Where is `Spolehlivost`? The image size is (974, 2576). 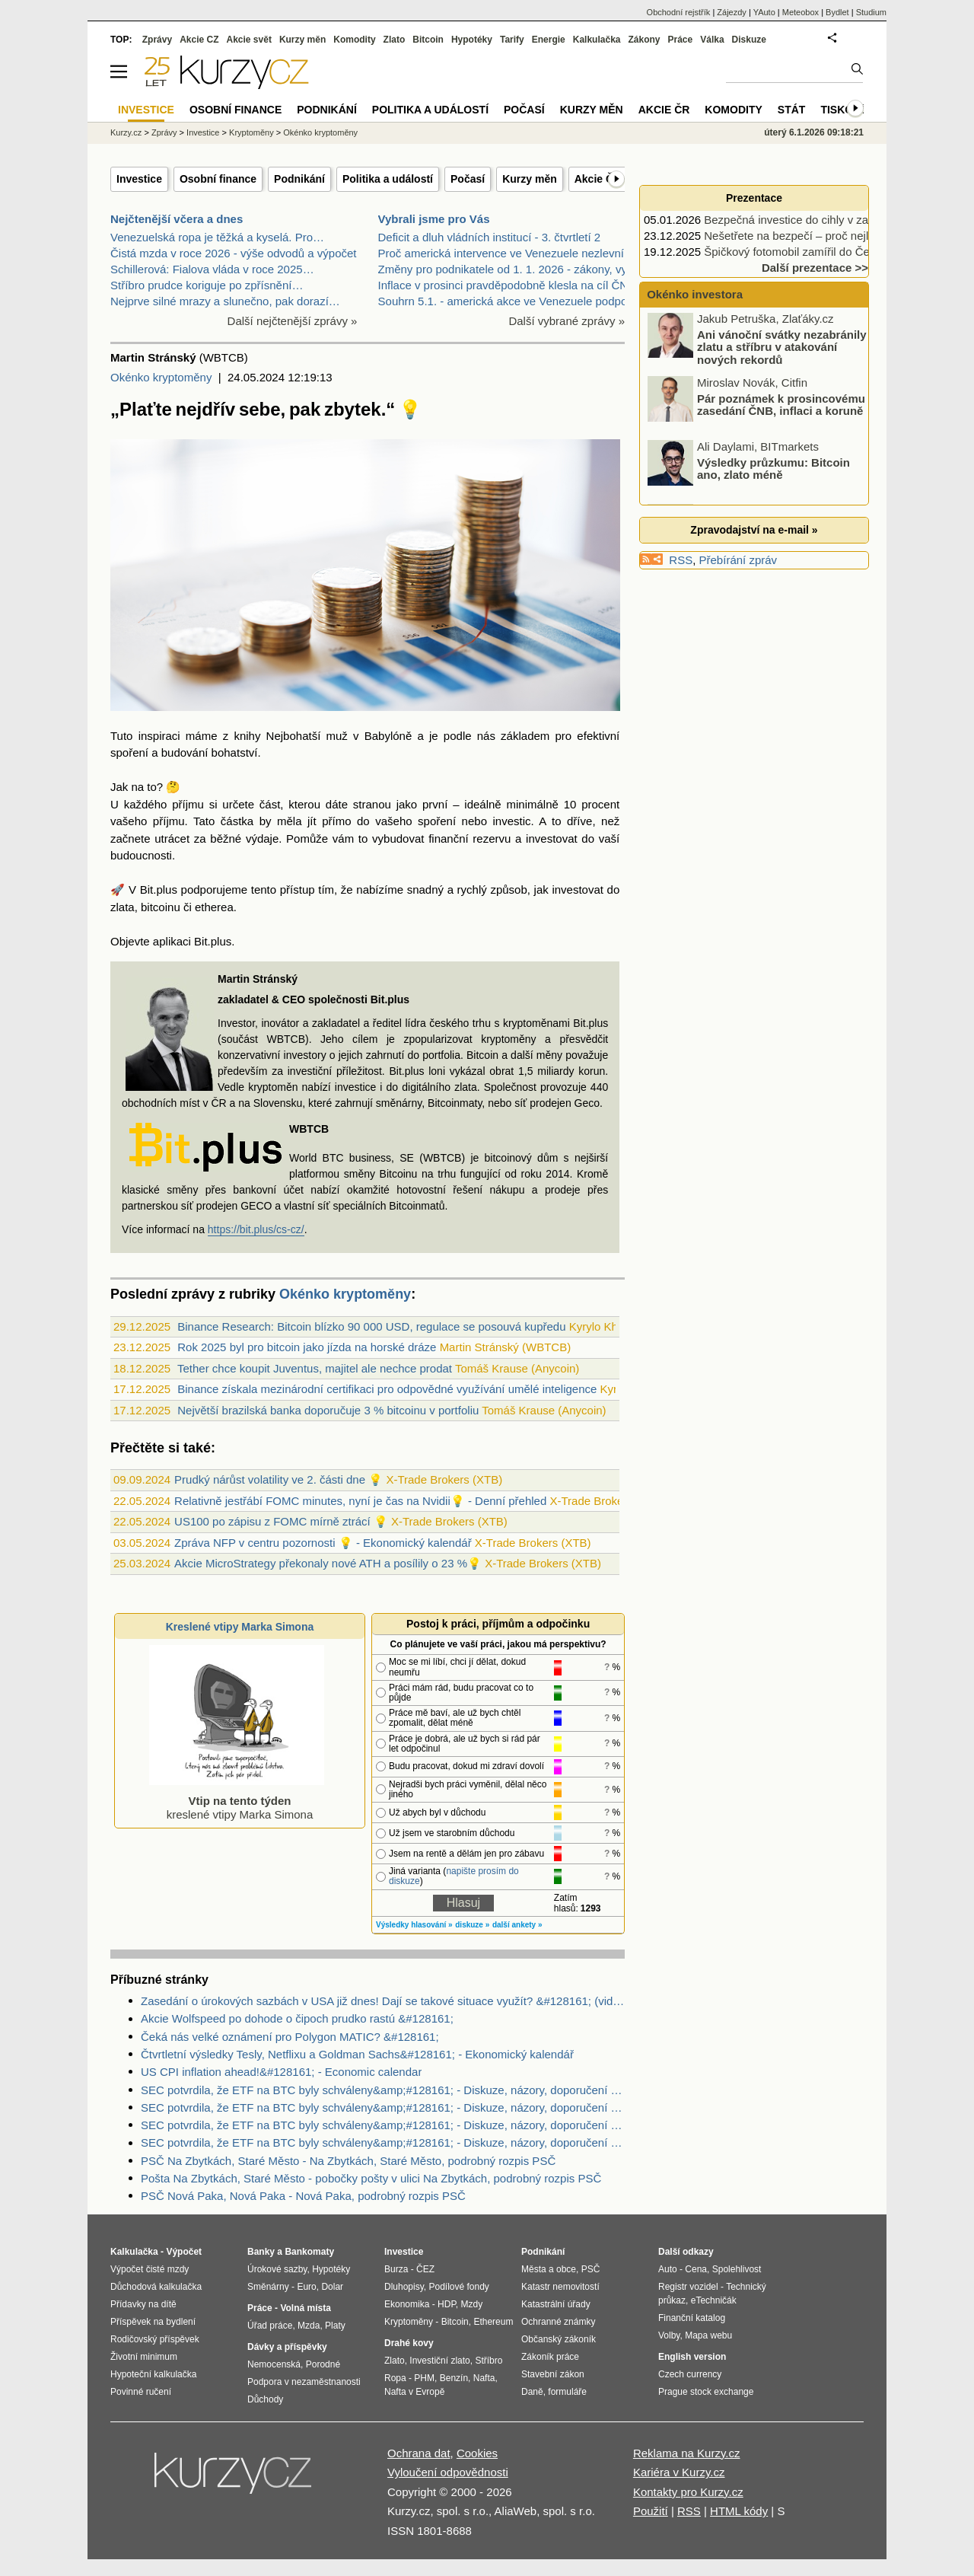
Spolehlivost is located at coordinates (737, 2269).